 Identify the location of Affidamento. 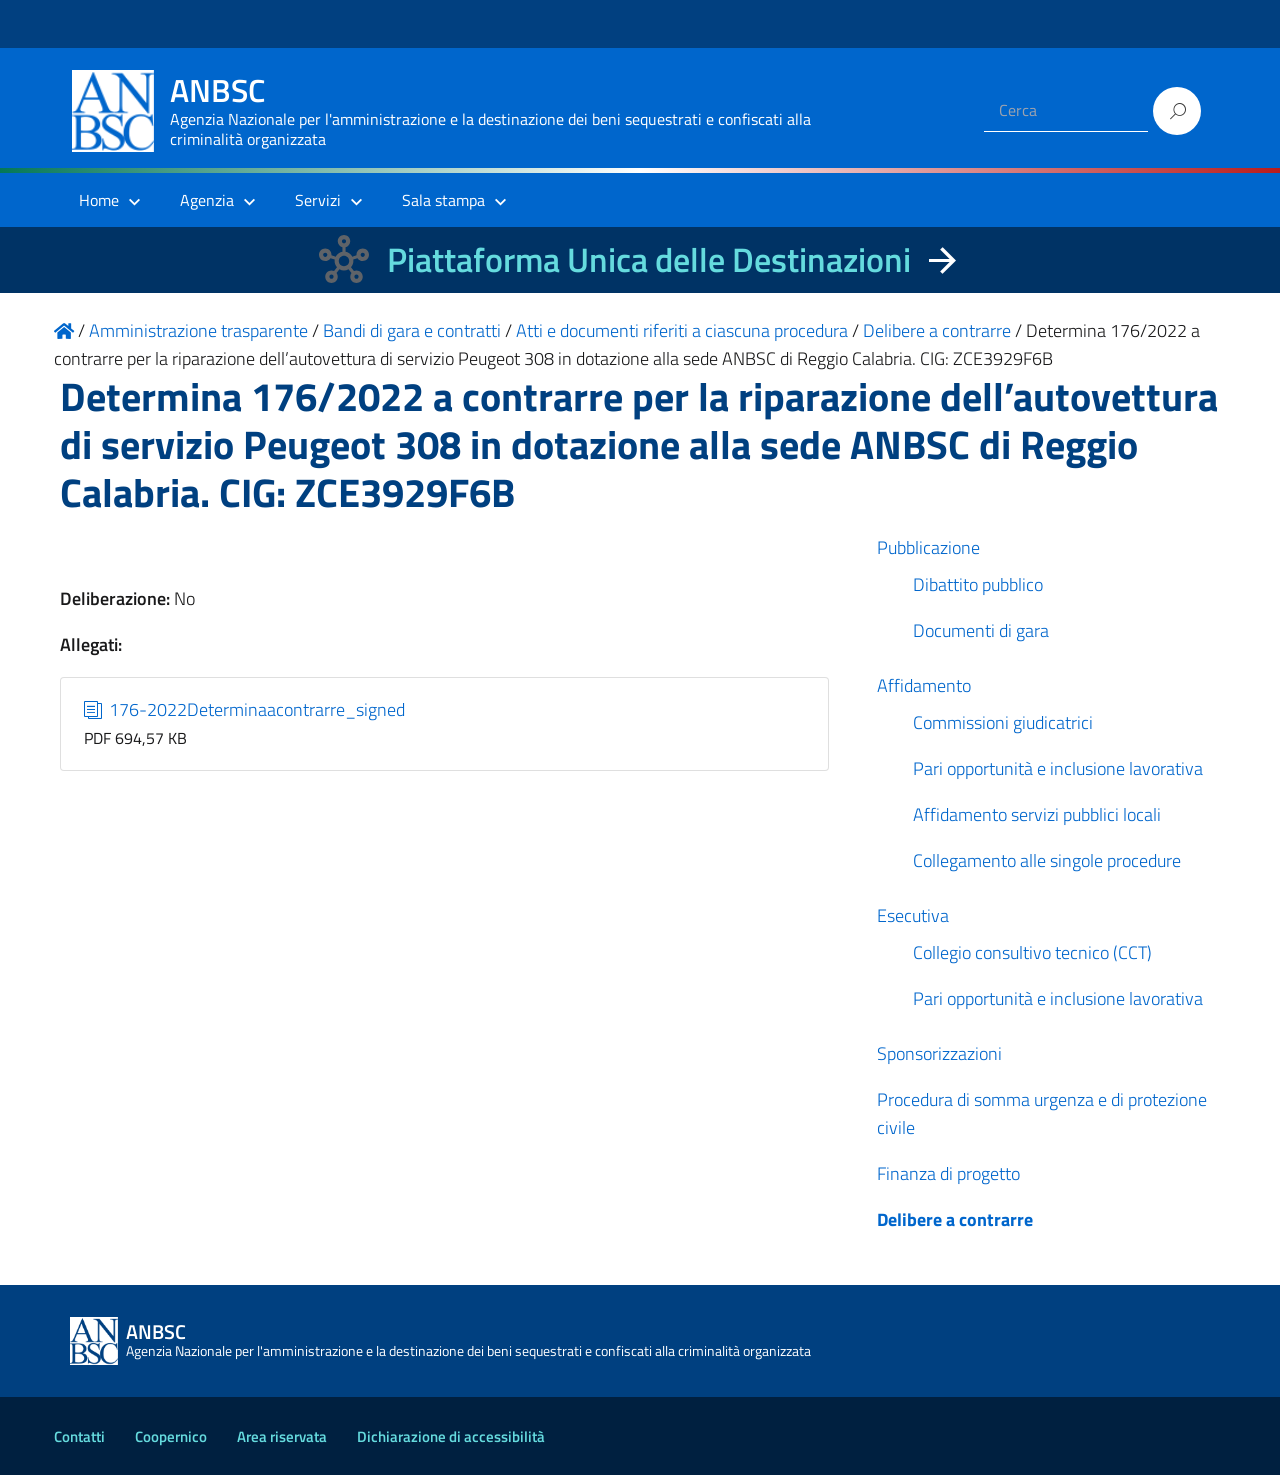
(924, 685).